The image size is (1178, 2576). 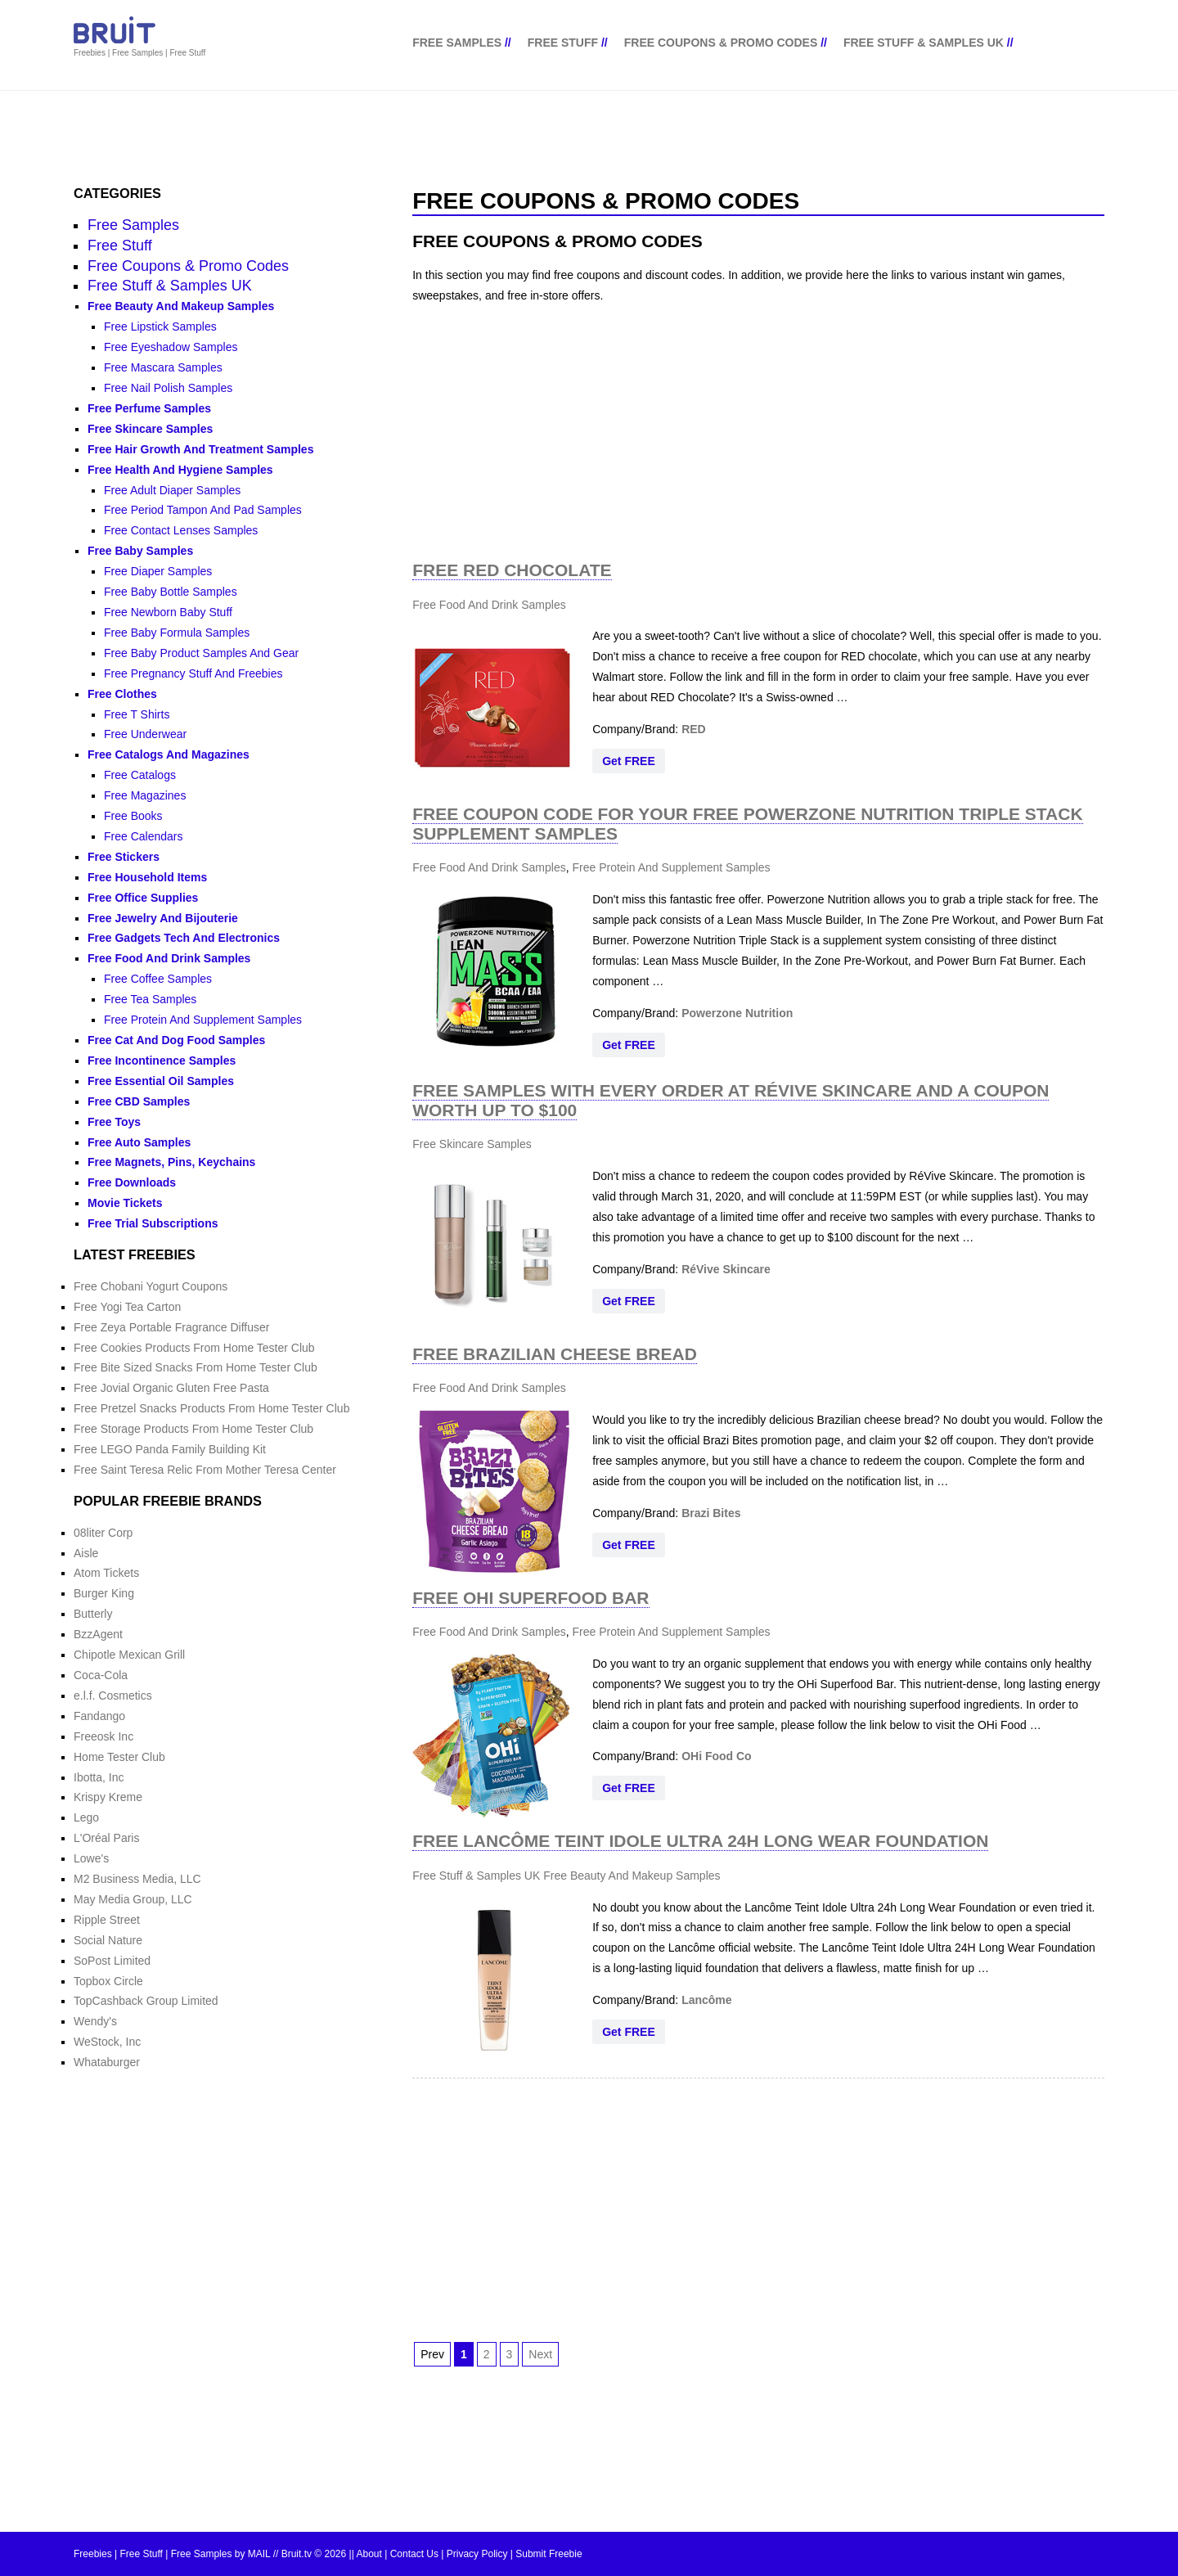 I want to click on Chipotle Mexican Grill, so click(x=129, y=1654).